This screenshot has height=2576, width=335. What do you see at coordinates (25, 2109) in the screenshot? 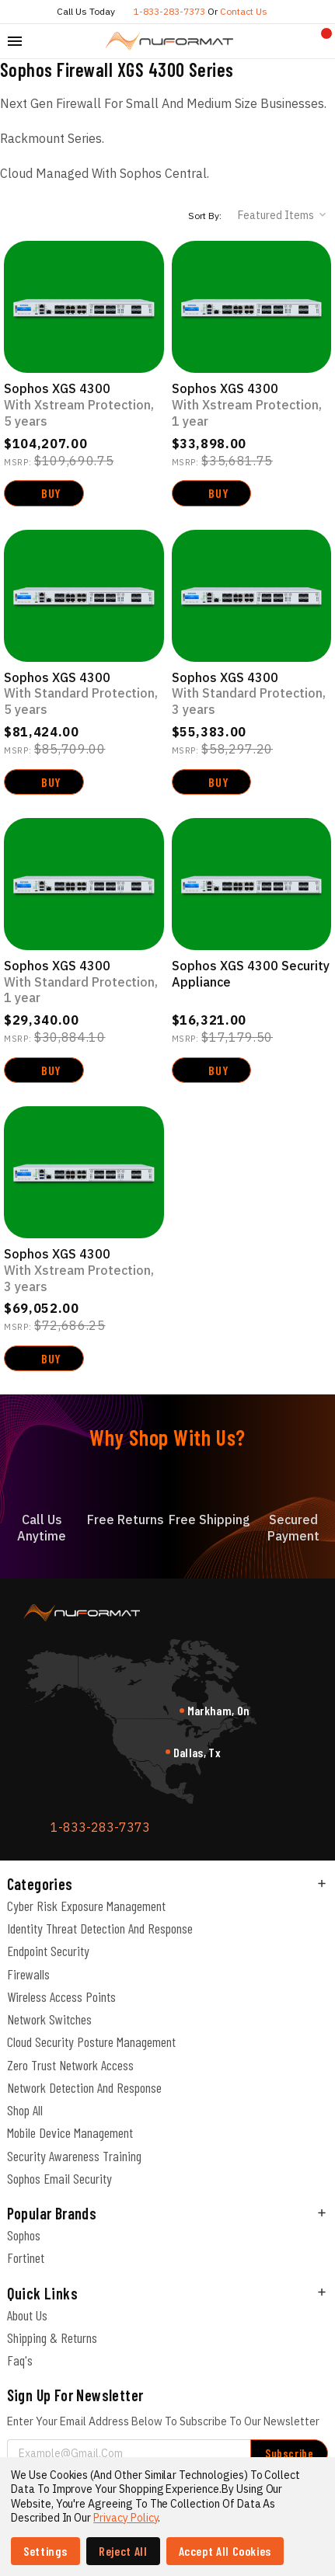
I see `Shop All` at bounding box center [25, 2109].